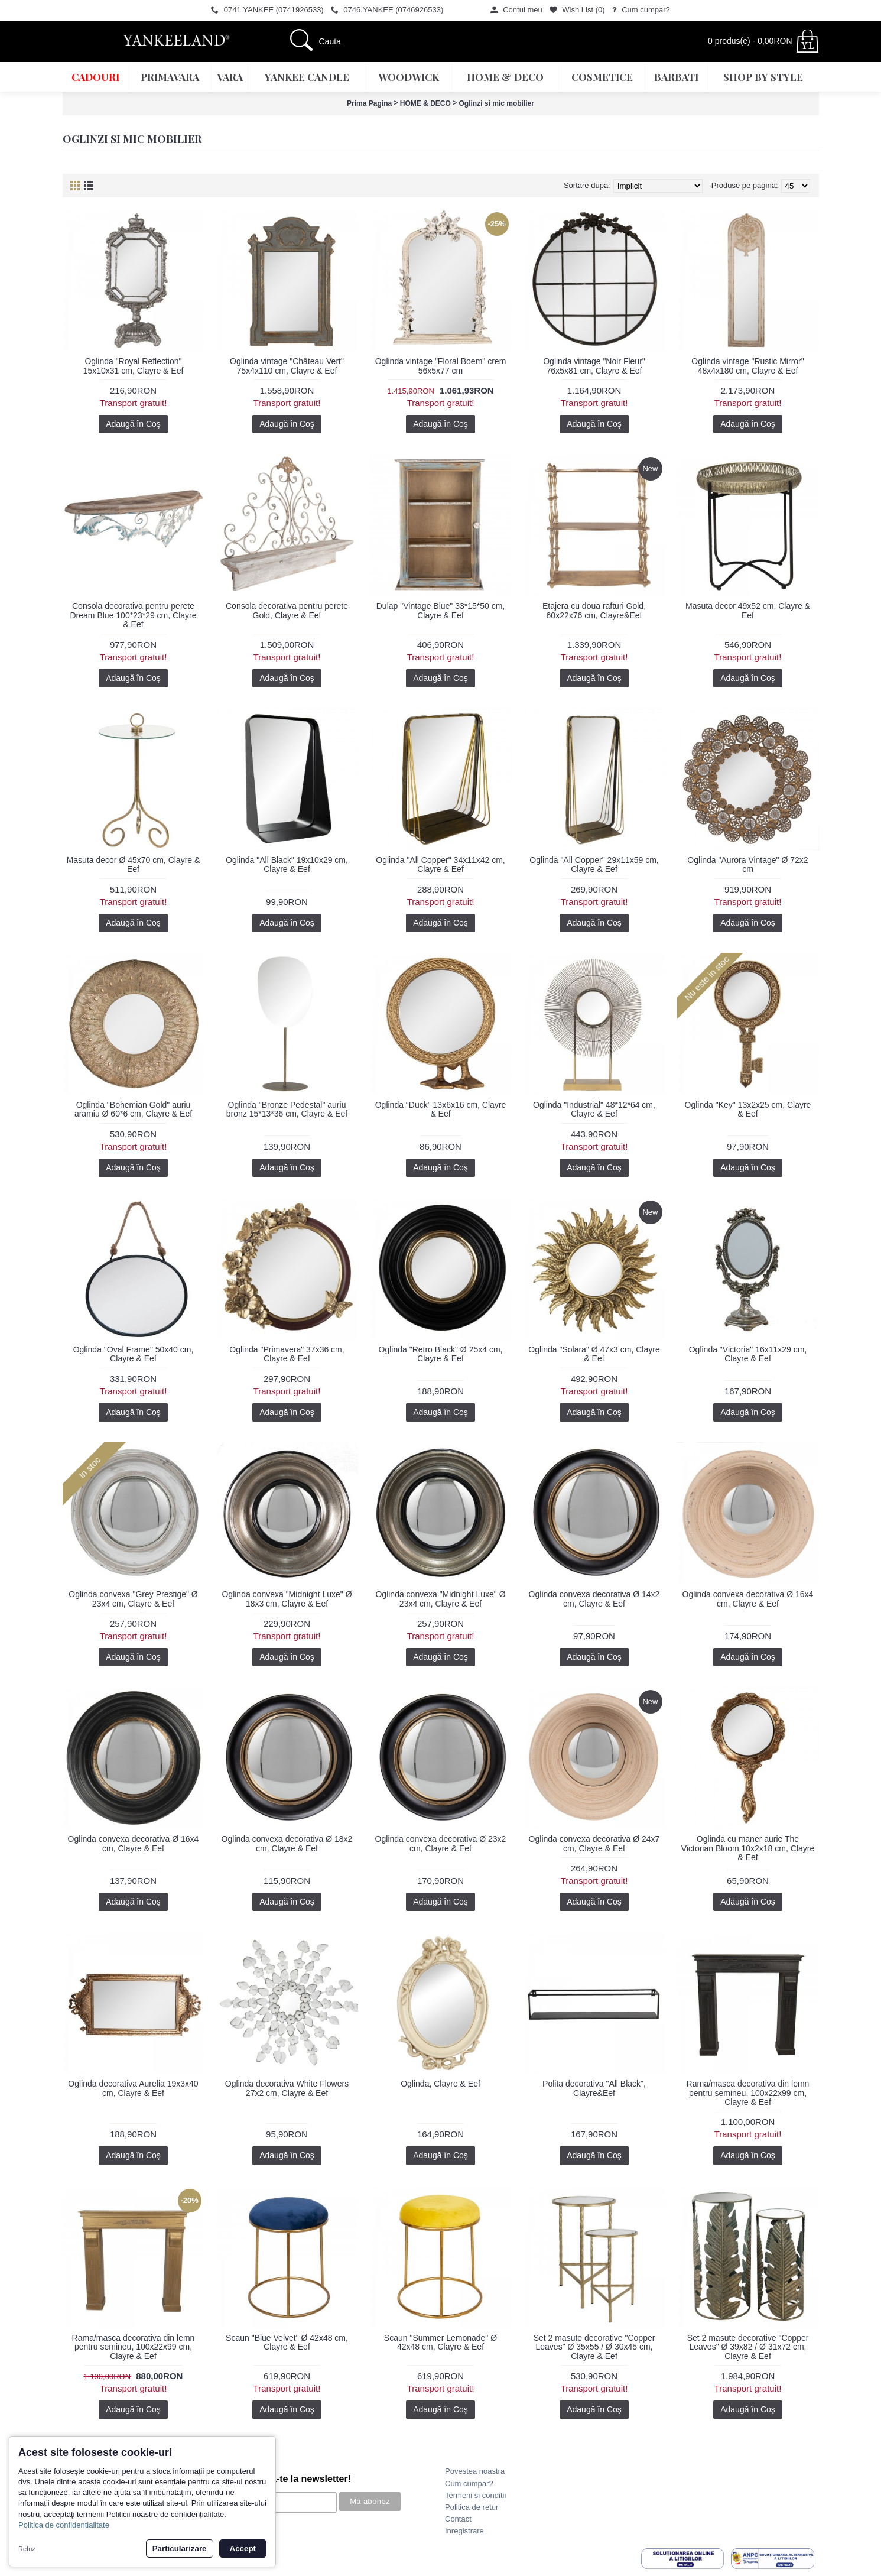 The height and width of the screenshot is (2576, 881). I want to click on Oglinda "Key" 13x2x25 cm, Clayre & Eef, so click(748, 1109).